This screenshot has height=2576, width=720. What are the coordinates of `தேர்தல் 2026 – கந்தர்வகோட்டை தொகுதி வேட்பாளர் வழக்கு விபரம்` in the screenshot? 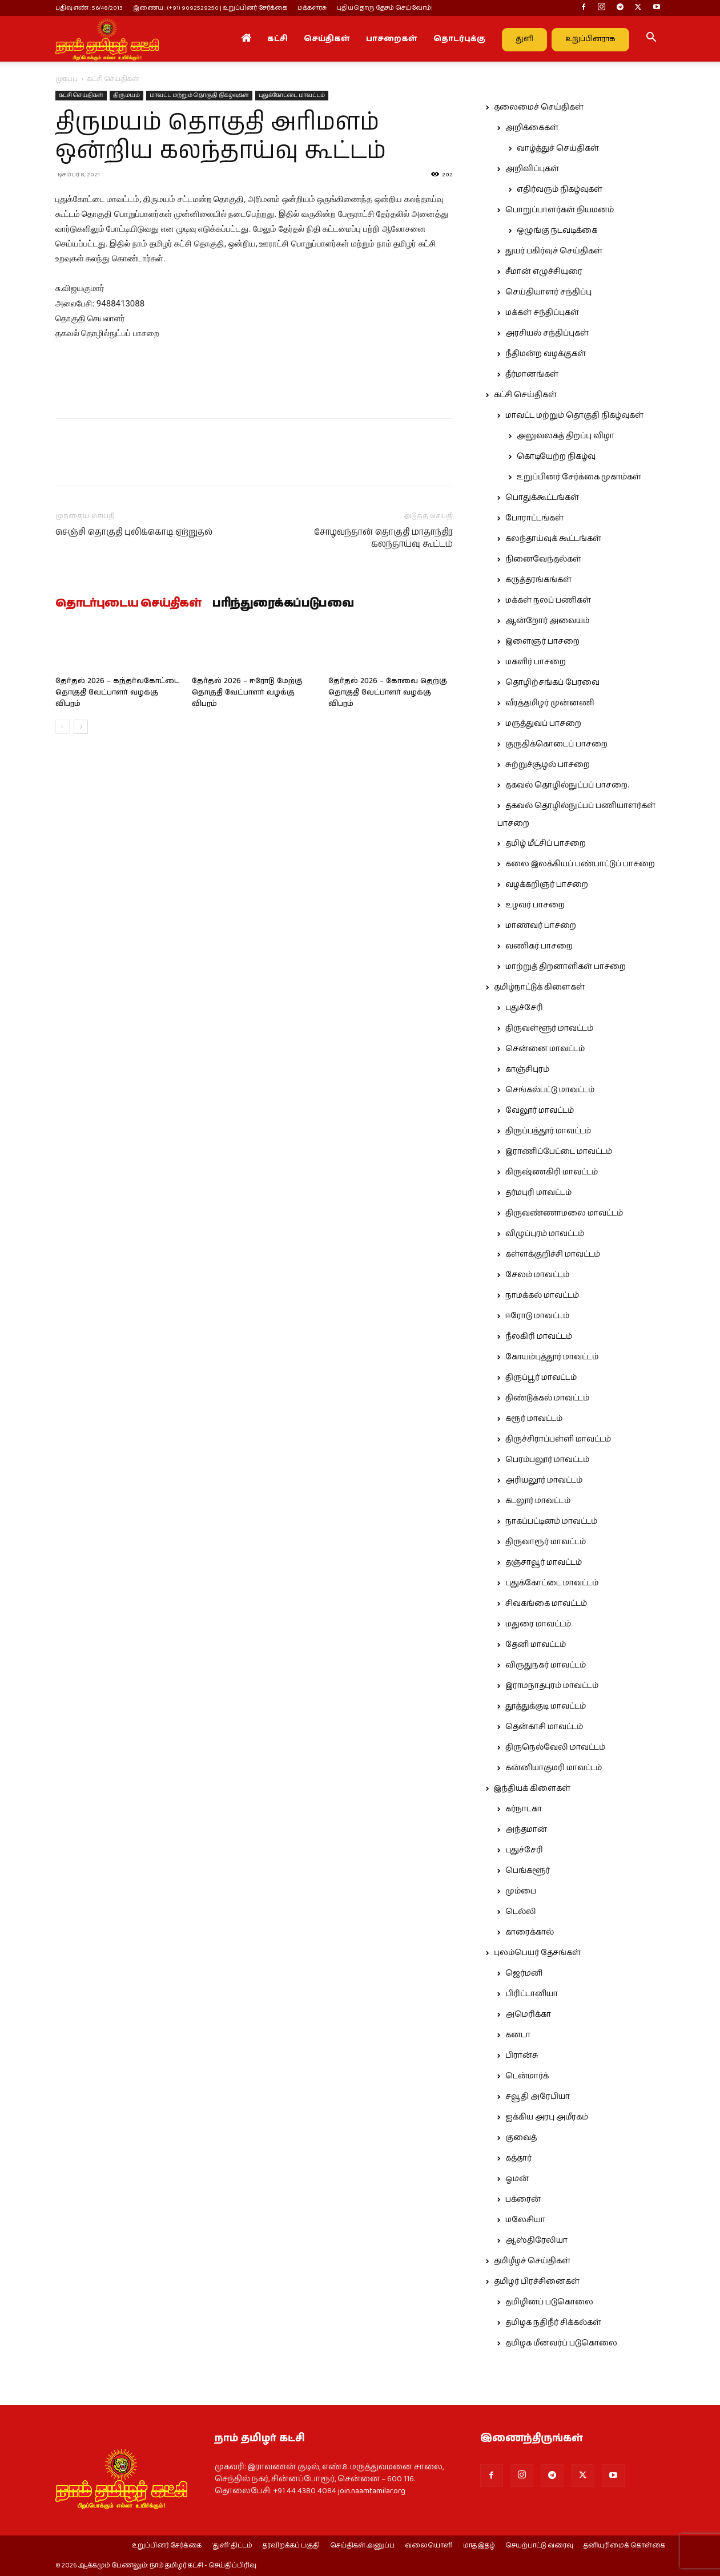 It's located at (117, 692).